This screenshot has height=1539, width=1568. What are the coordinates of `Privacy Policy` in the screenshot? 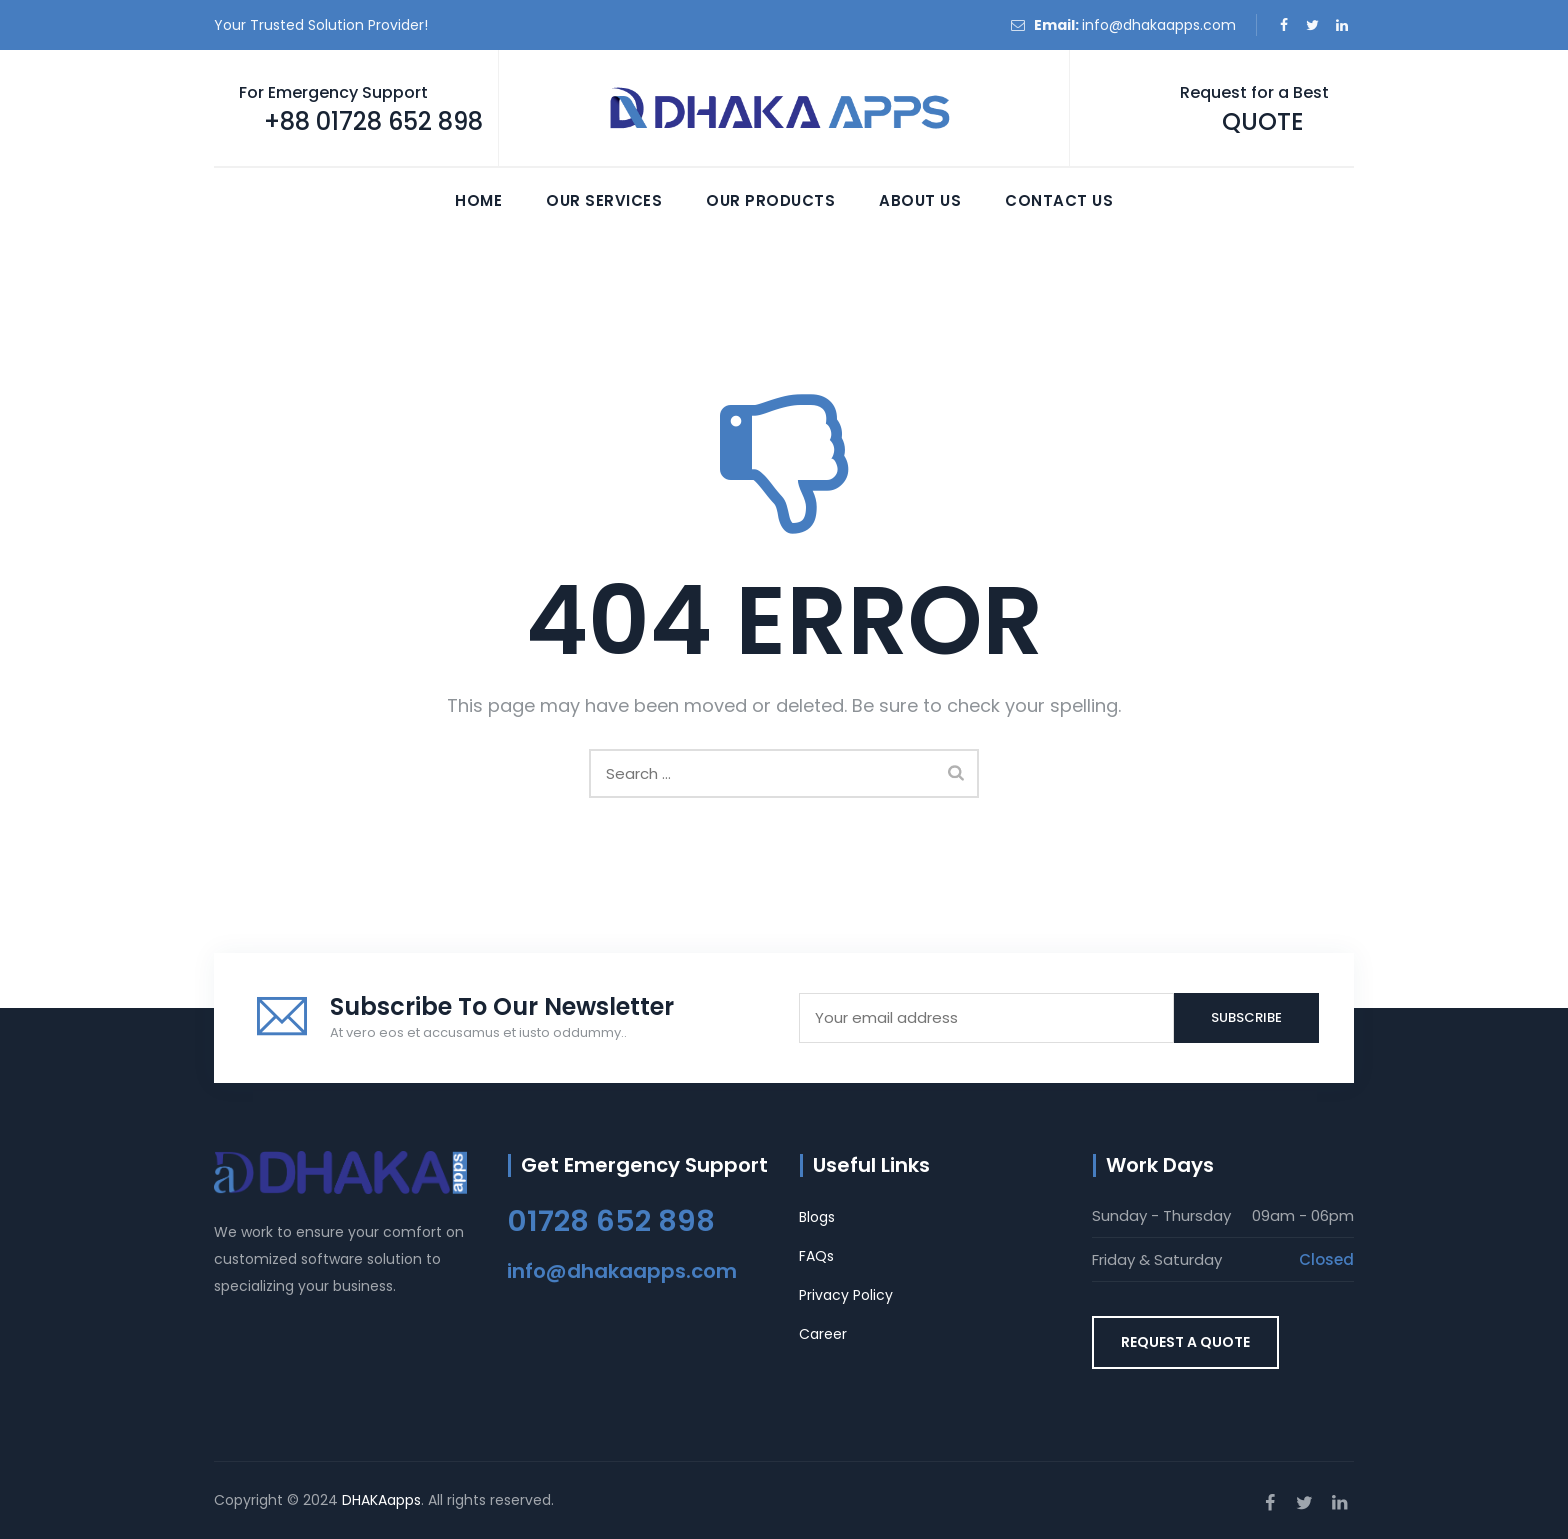 It's located at (846, 1295).